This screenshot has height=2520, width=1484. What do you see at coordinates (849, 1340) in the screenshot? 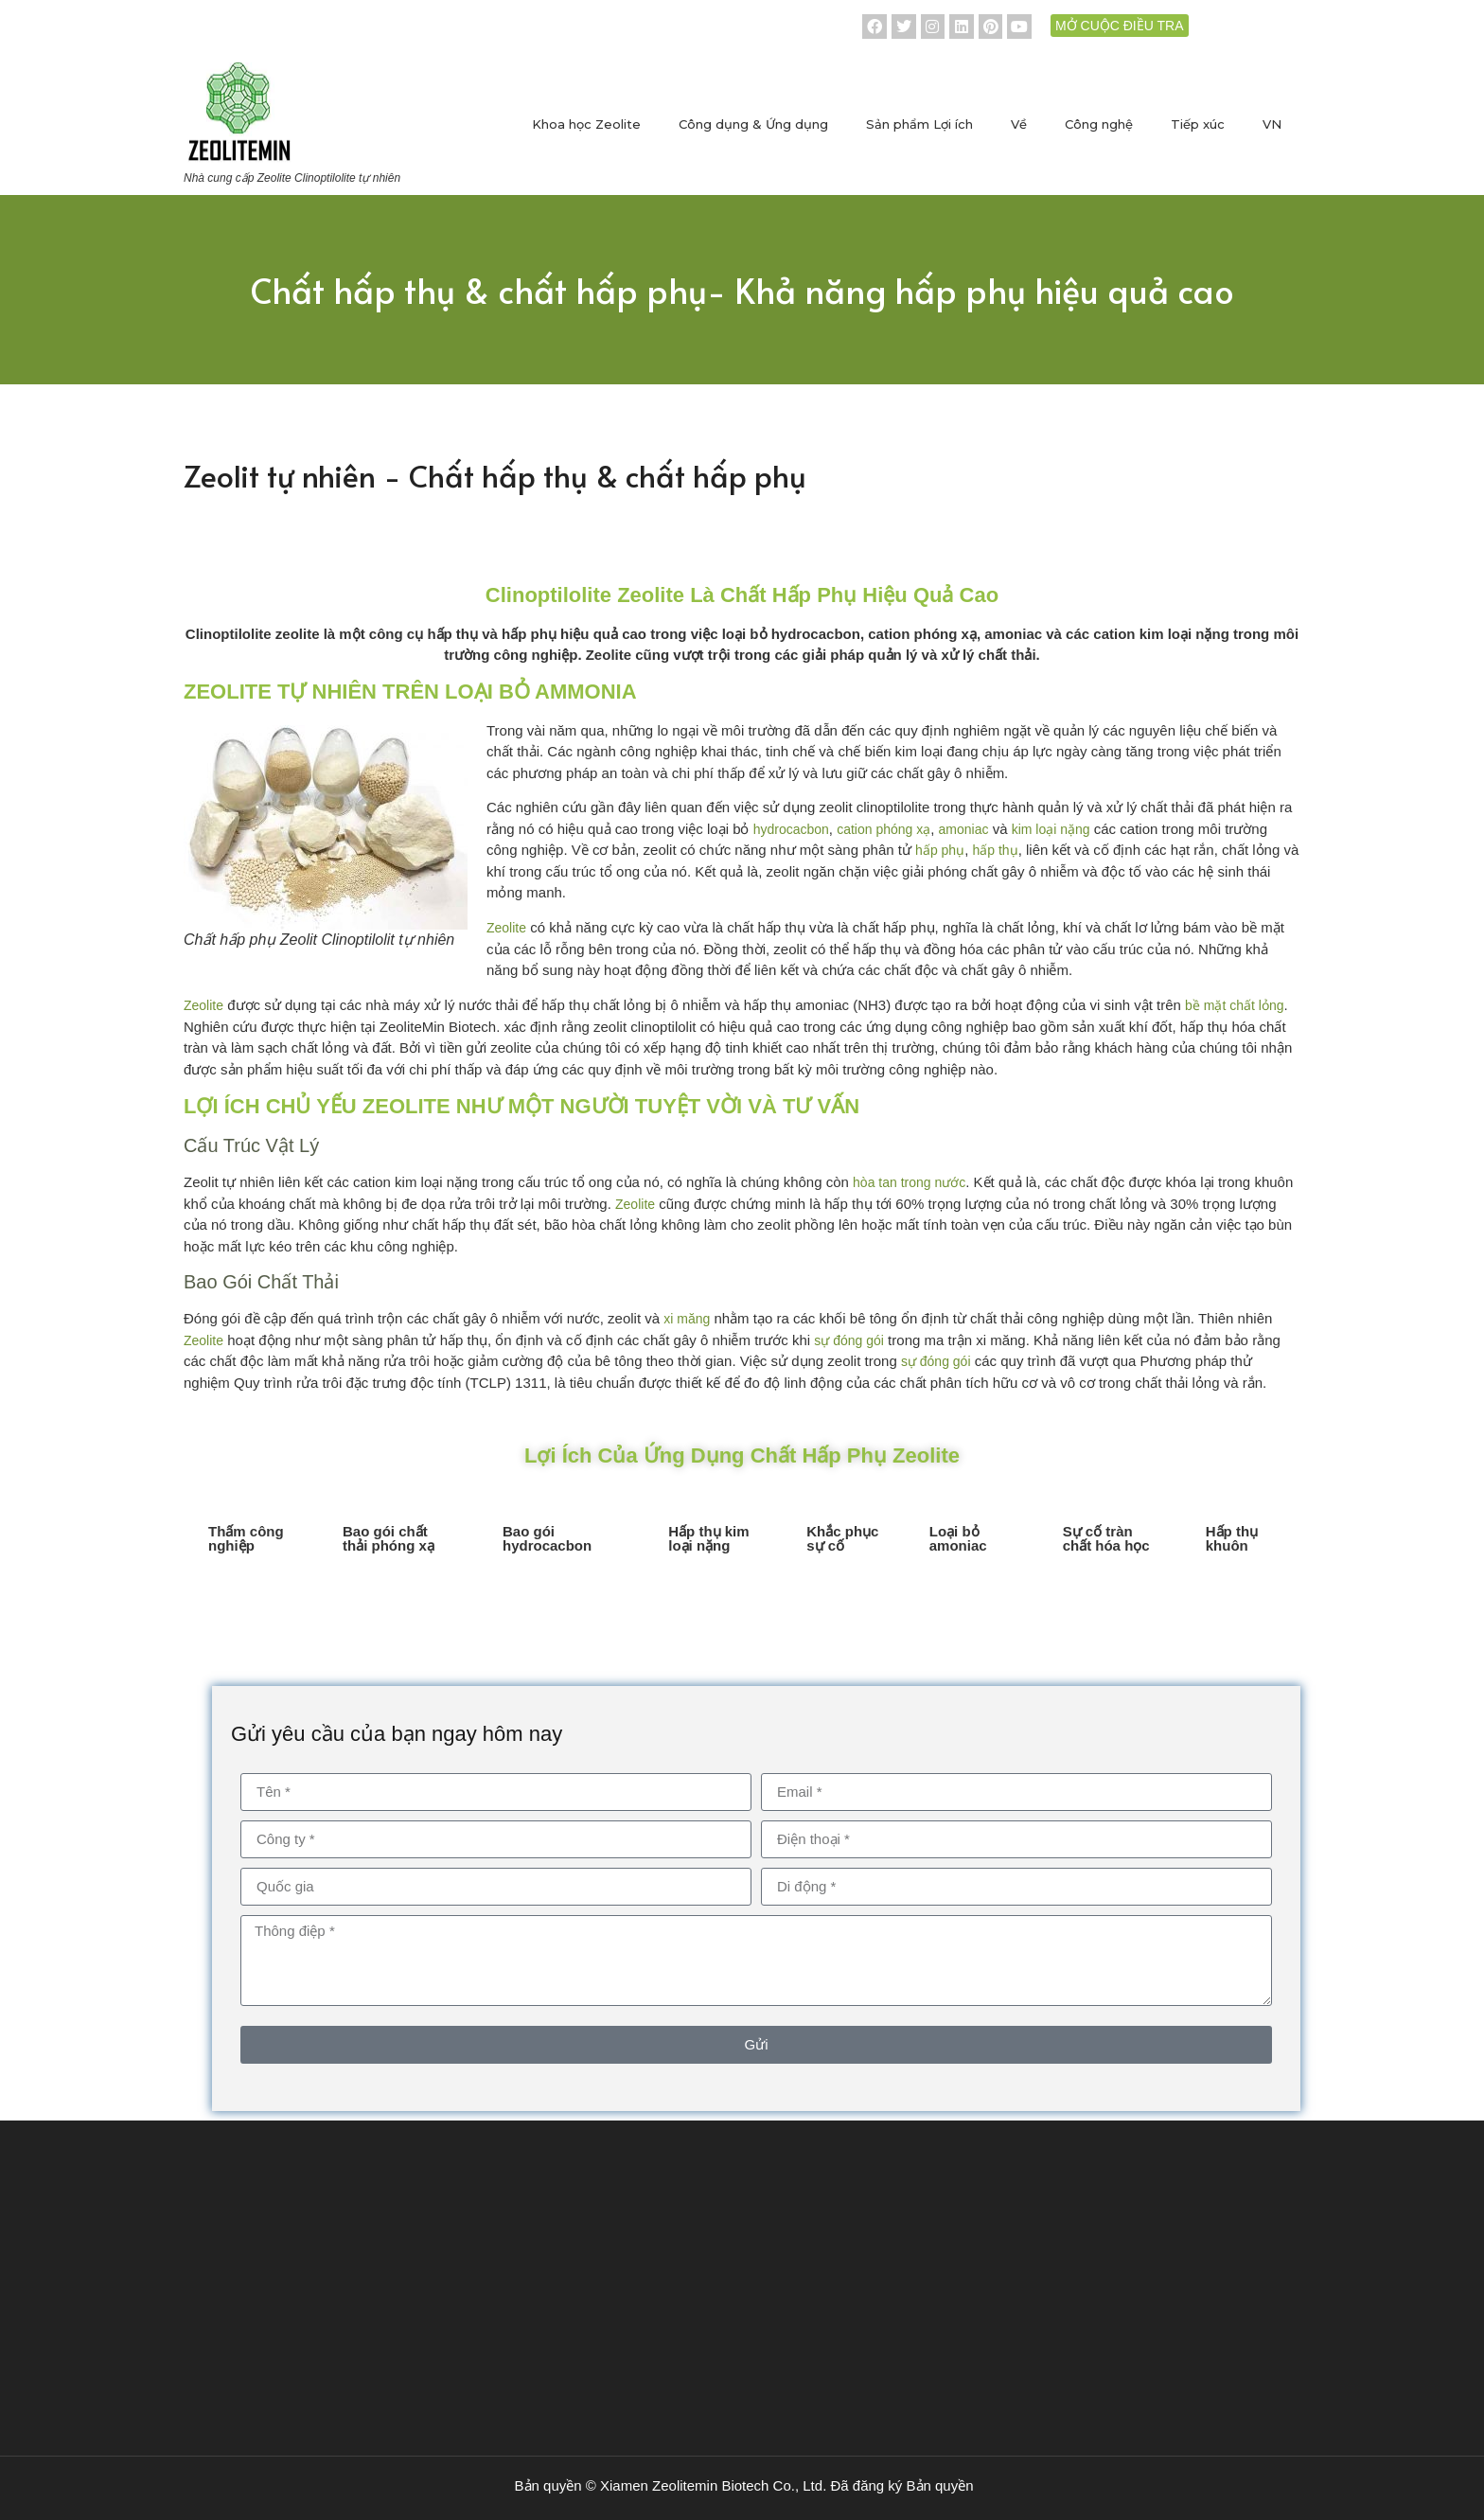
I see `sự đóng gói` at bounding box center [849, 1340].